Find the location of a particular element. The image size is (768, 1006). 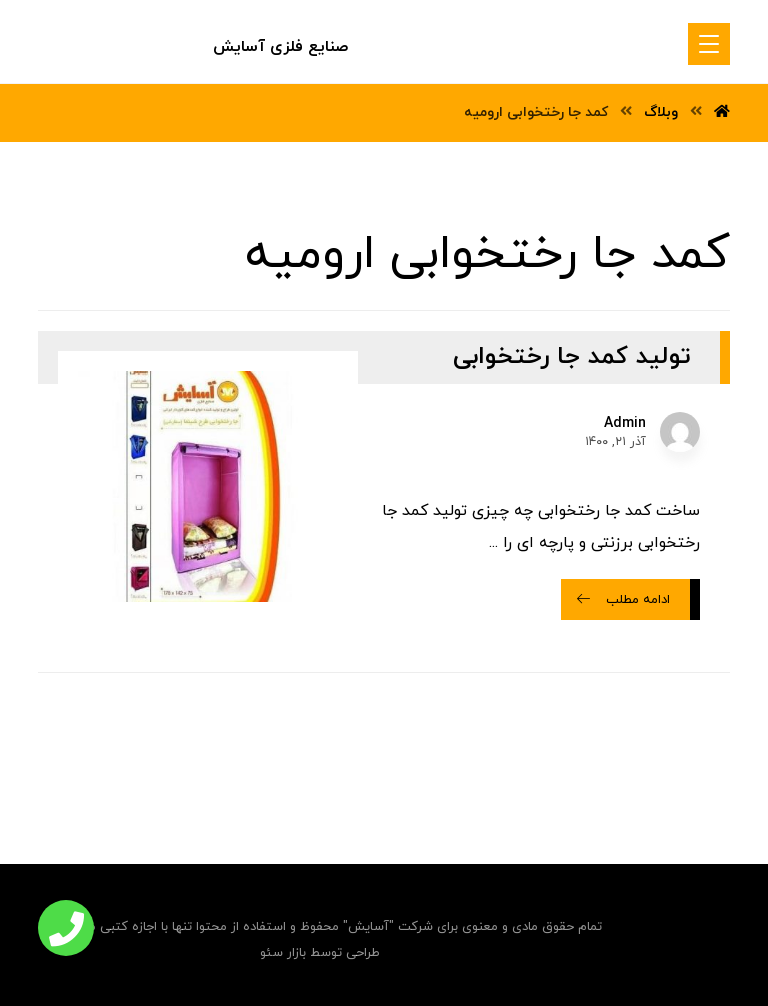

بازار سئو is located at coordinates (283, 953).